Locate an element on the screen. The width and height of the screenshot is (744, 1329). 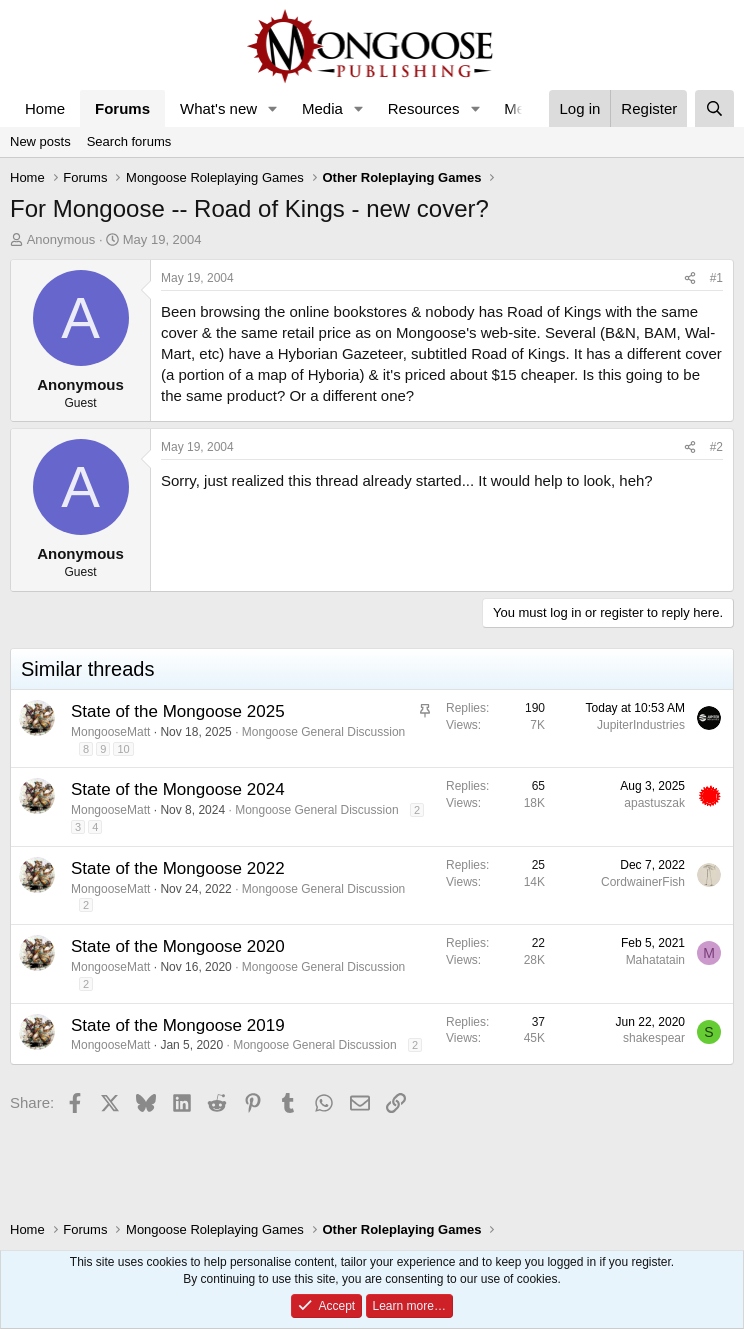
Home is located at coordinates (45, 108).